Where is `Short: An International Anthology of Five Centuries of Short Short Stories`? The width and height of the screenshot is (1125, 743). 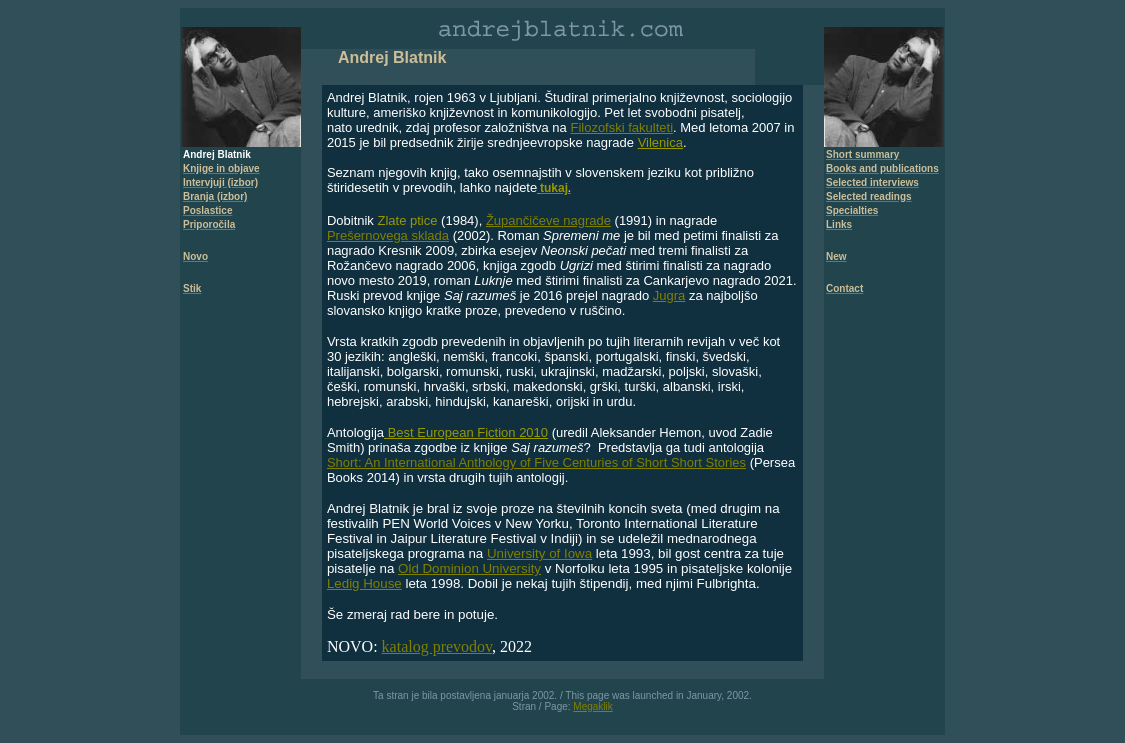
Short: An International Anthology of Five Centuries of Short Short Stories is located at coordinates (536, 462).